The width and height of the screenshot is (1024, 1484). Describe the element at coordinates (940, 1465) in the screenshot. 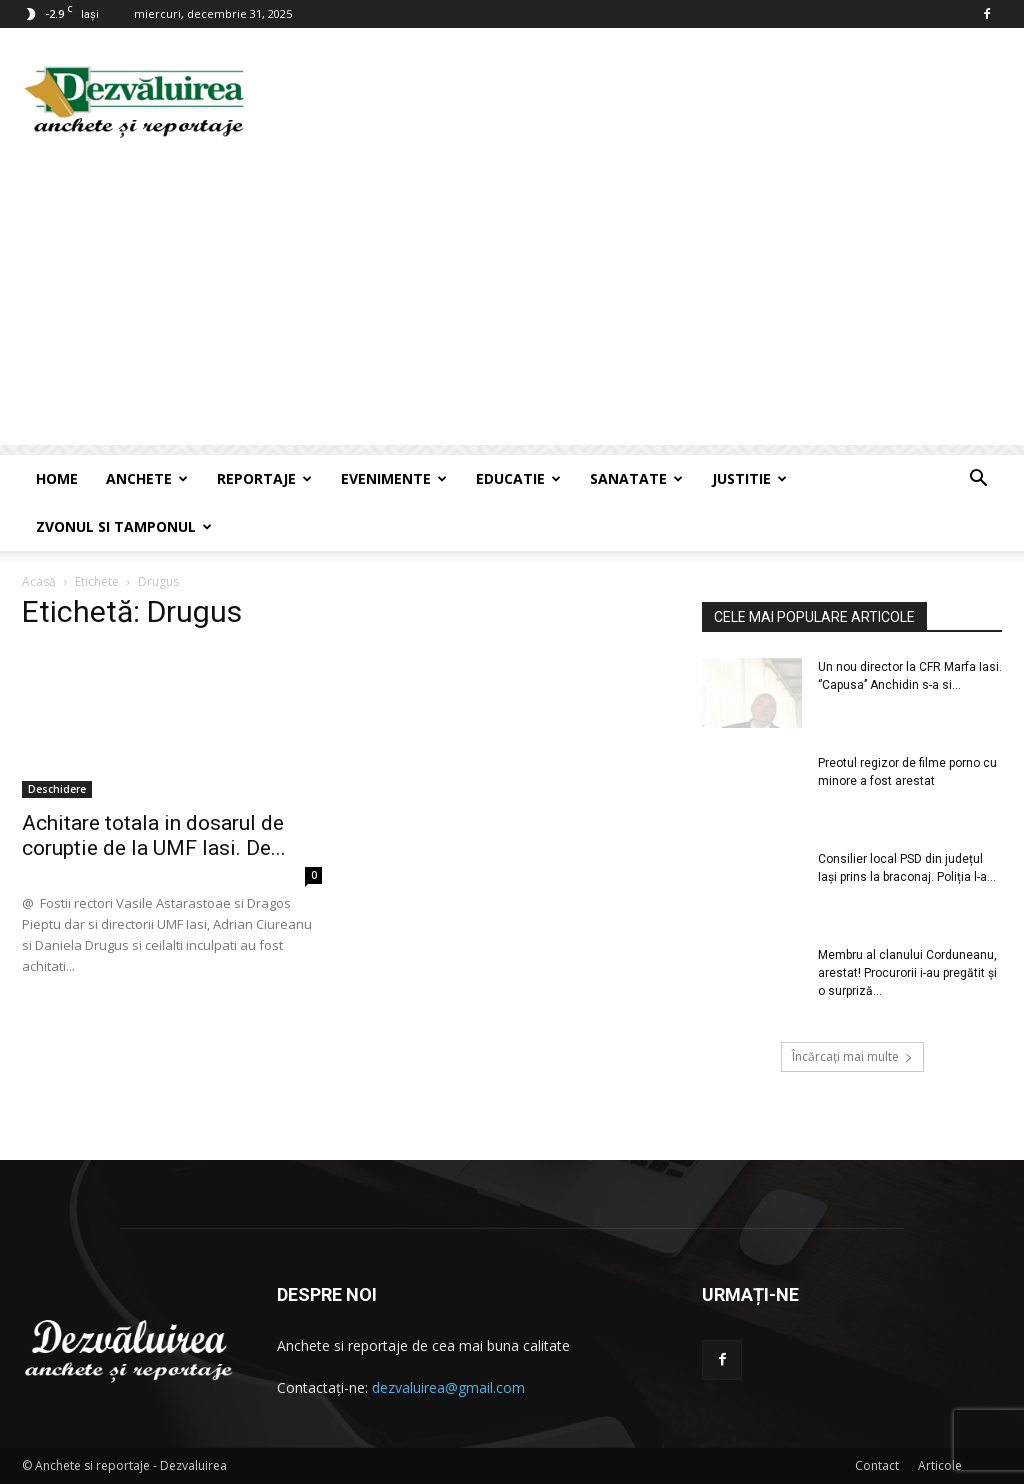

I see `Articole` at that location.